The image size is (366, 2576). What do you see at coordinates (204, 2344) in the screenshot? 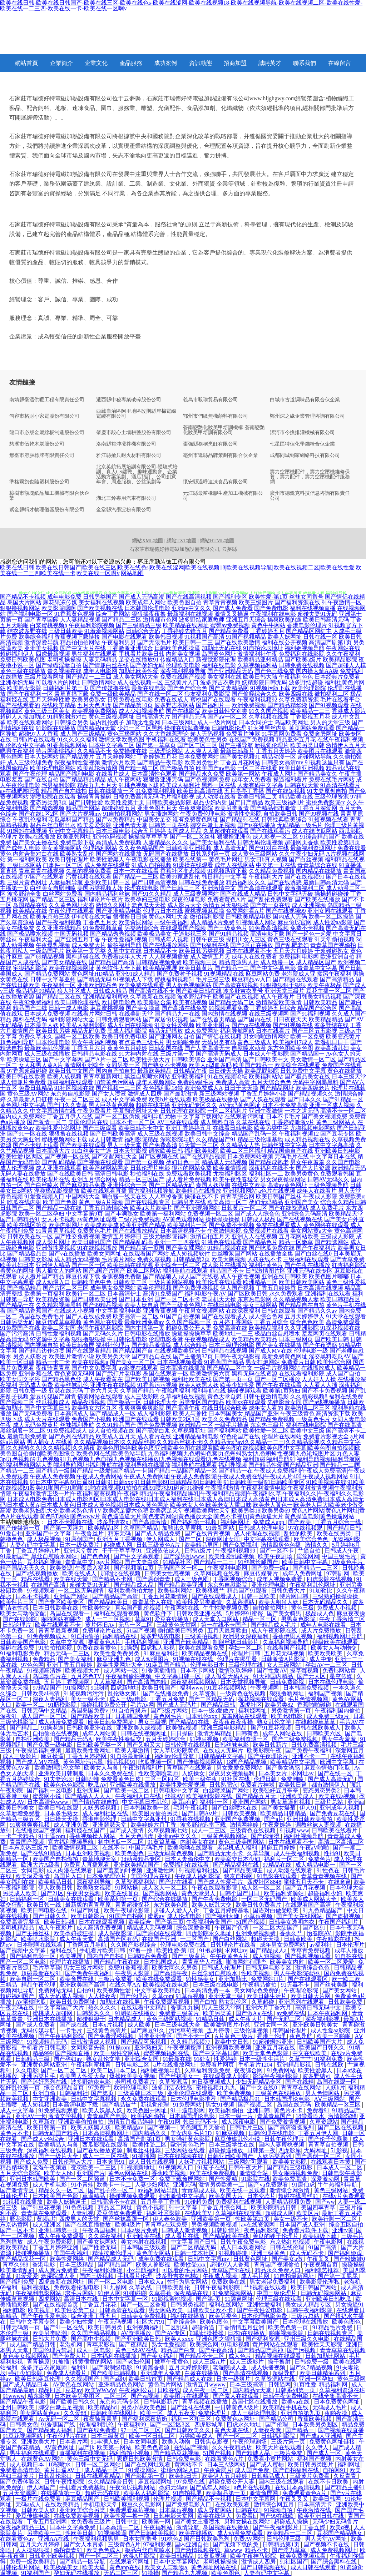
I see `欧美综合网` at bounding box center [204, 2344].